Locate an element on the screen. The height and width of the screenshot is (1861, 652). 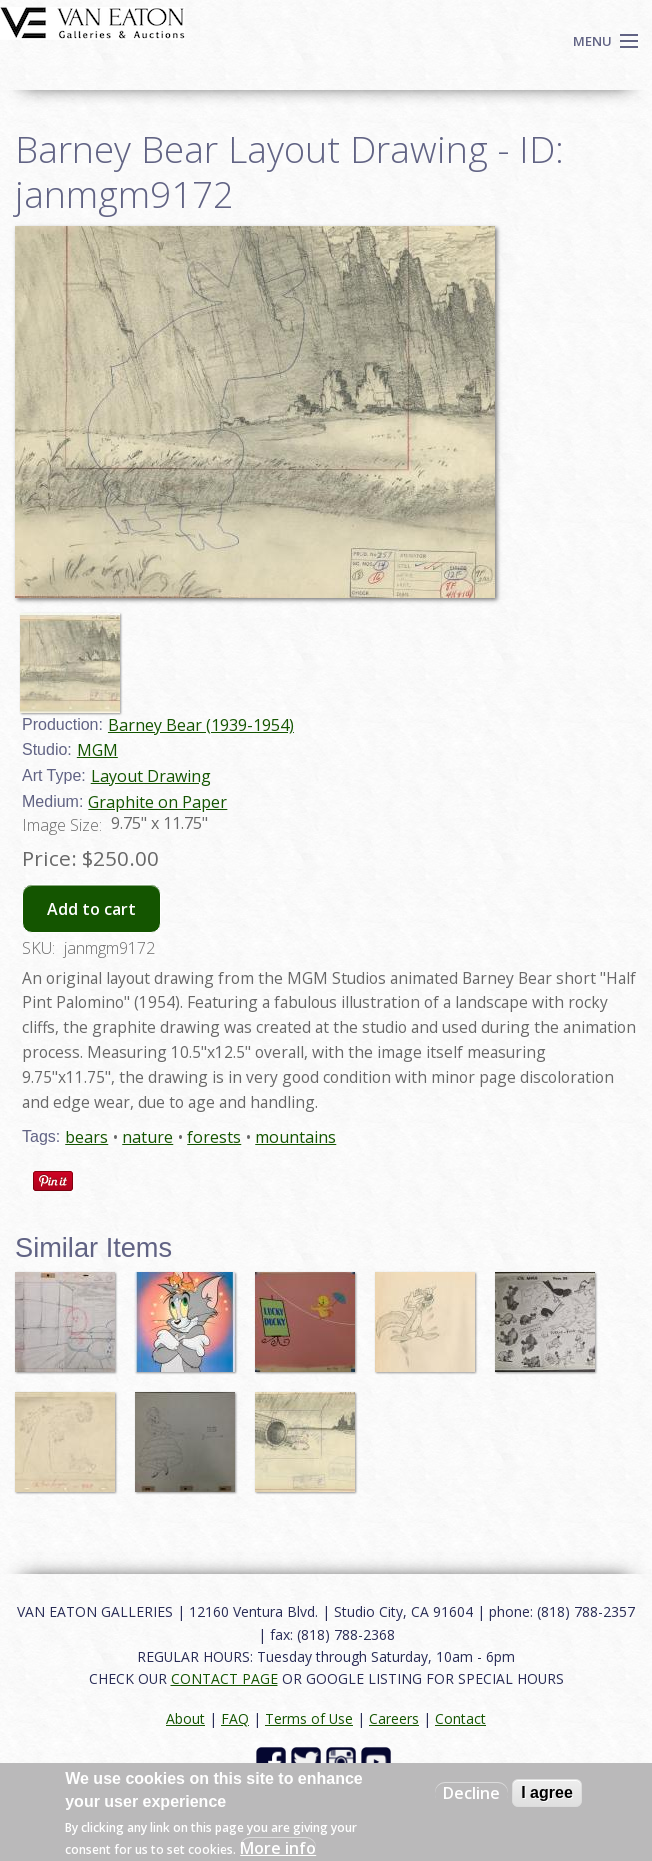
I agree is located at coordinates (547, 1792).